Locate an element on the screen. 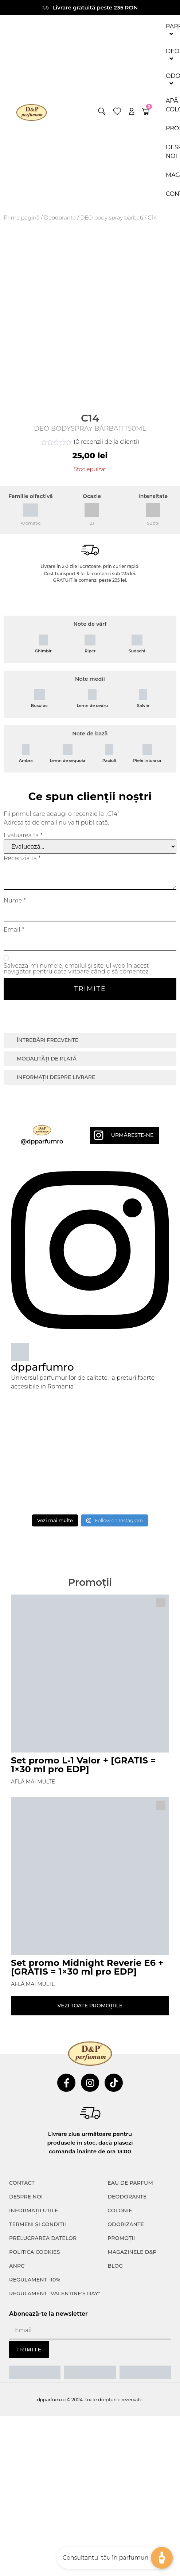 The width and height of the screenshot is (180, 2576). Odorizante is located at coordinates (125, 2224).